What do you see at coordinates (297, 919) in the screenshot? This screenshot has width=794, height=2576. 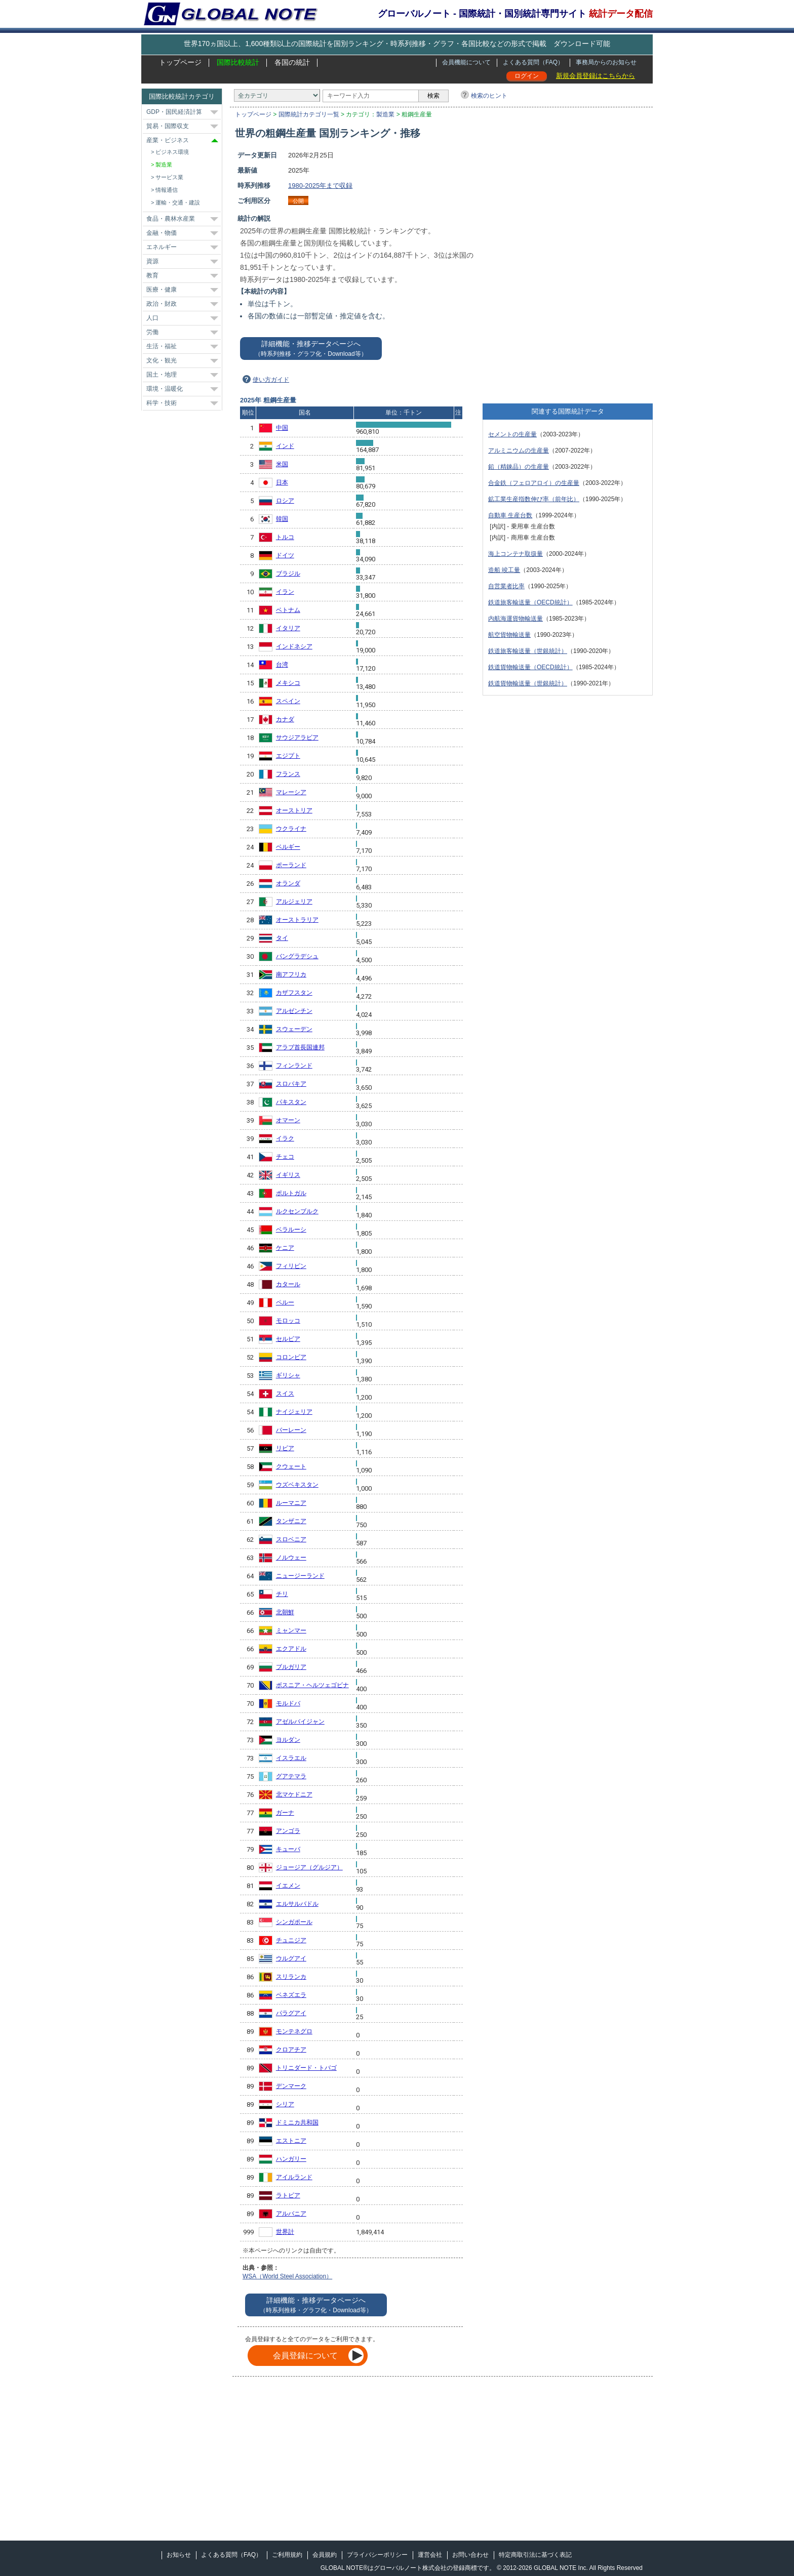 I see `オーストラリア` at bounding box center [297, 919].